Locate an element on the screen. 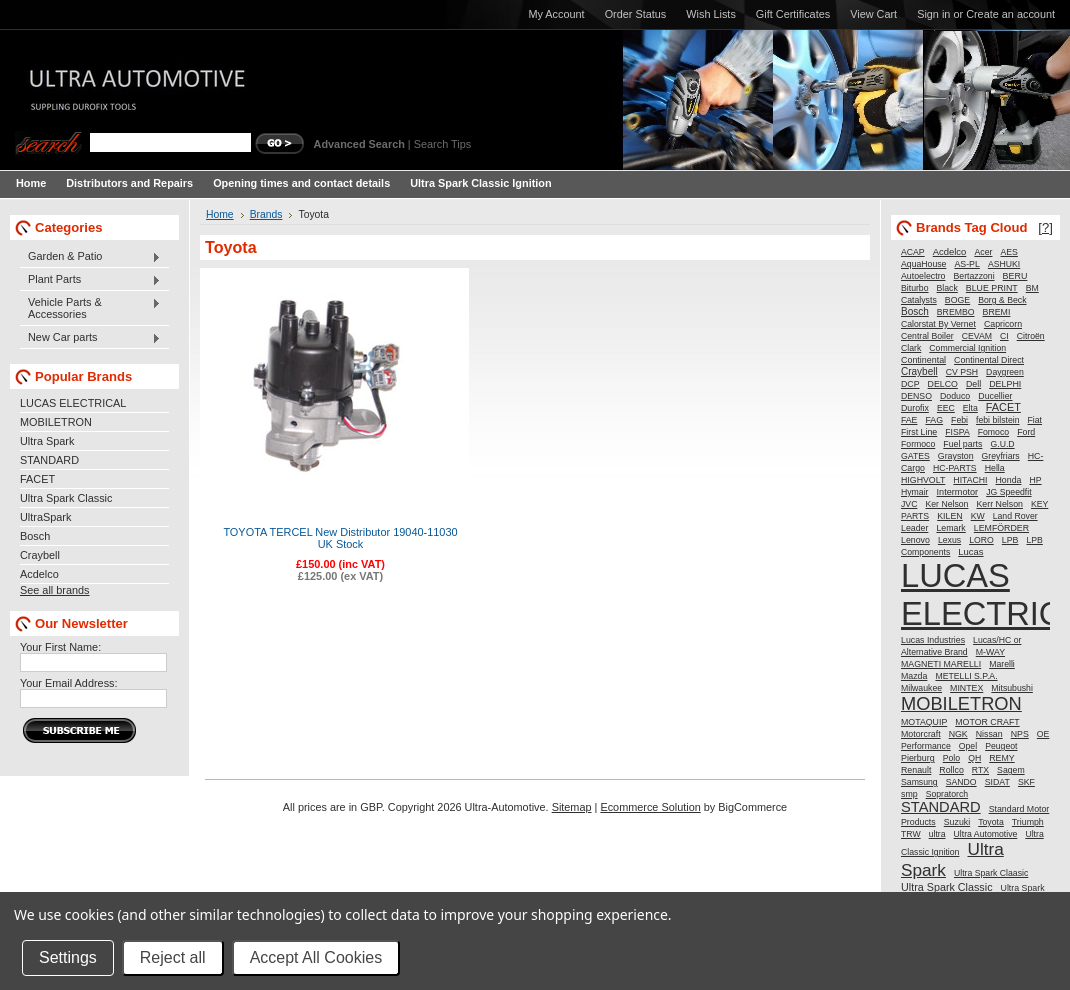 The width and height of the screenshot is (1070, 990). Commercial Ignition is located at coordinates (967, 348).